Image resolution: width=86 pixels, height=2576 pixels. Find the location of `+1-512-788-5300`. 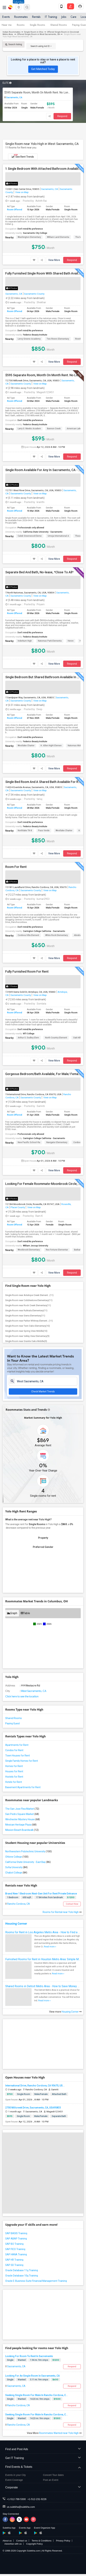

+1-512-788-5300 is located at coordinates (16, 2499).